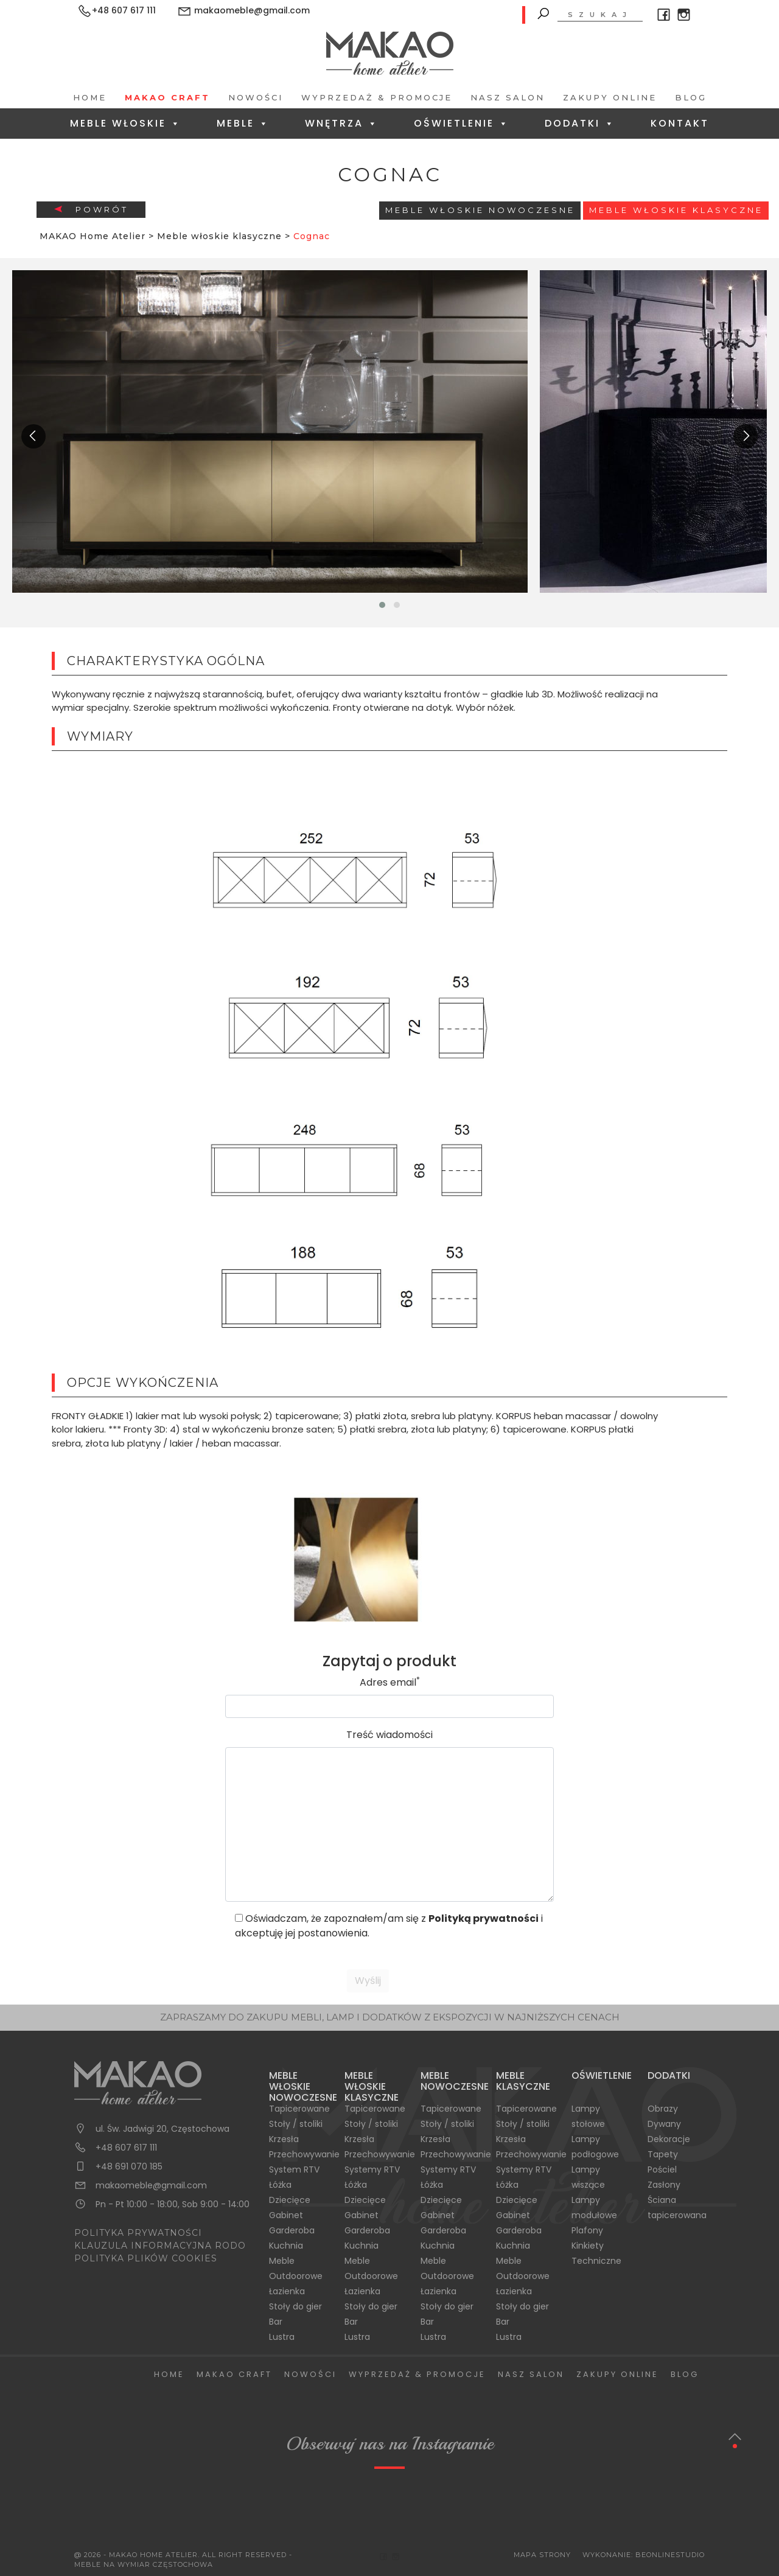 The width and height of the screenshot is (779, 2576). Describe the element at coordinates (587, 2230) in the screenshot. I see `Plafony` at that location.